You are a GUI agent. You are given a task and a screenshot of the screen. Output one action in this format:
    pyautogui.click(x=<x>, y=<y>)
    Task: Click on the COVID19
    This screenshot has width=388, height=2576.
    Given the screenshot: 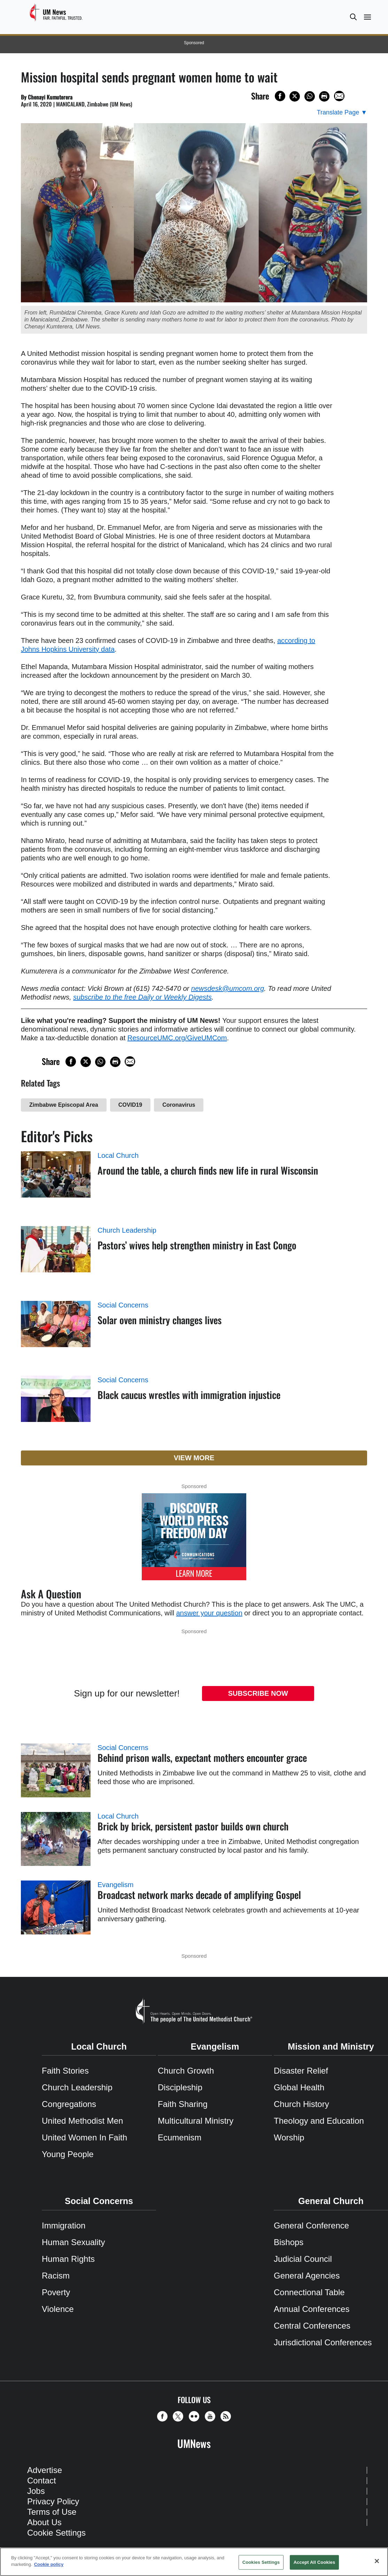 What is the action you would take?
    pyautogui.click(x=130, y=1105)
    